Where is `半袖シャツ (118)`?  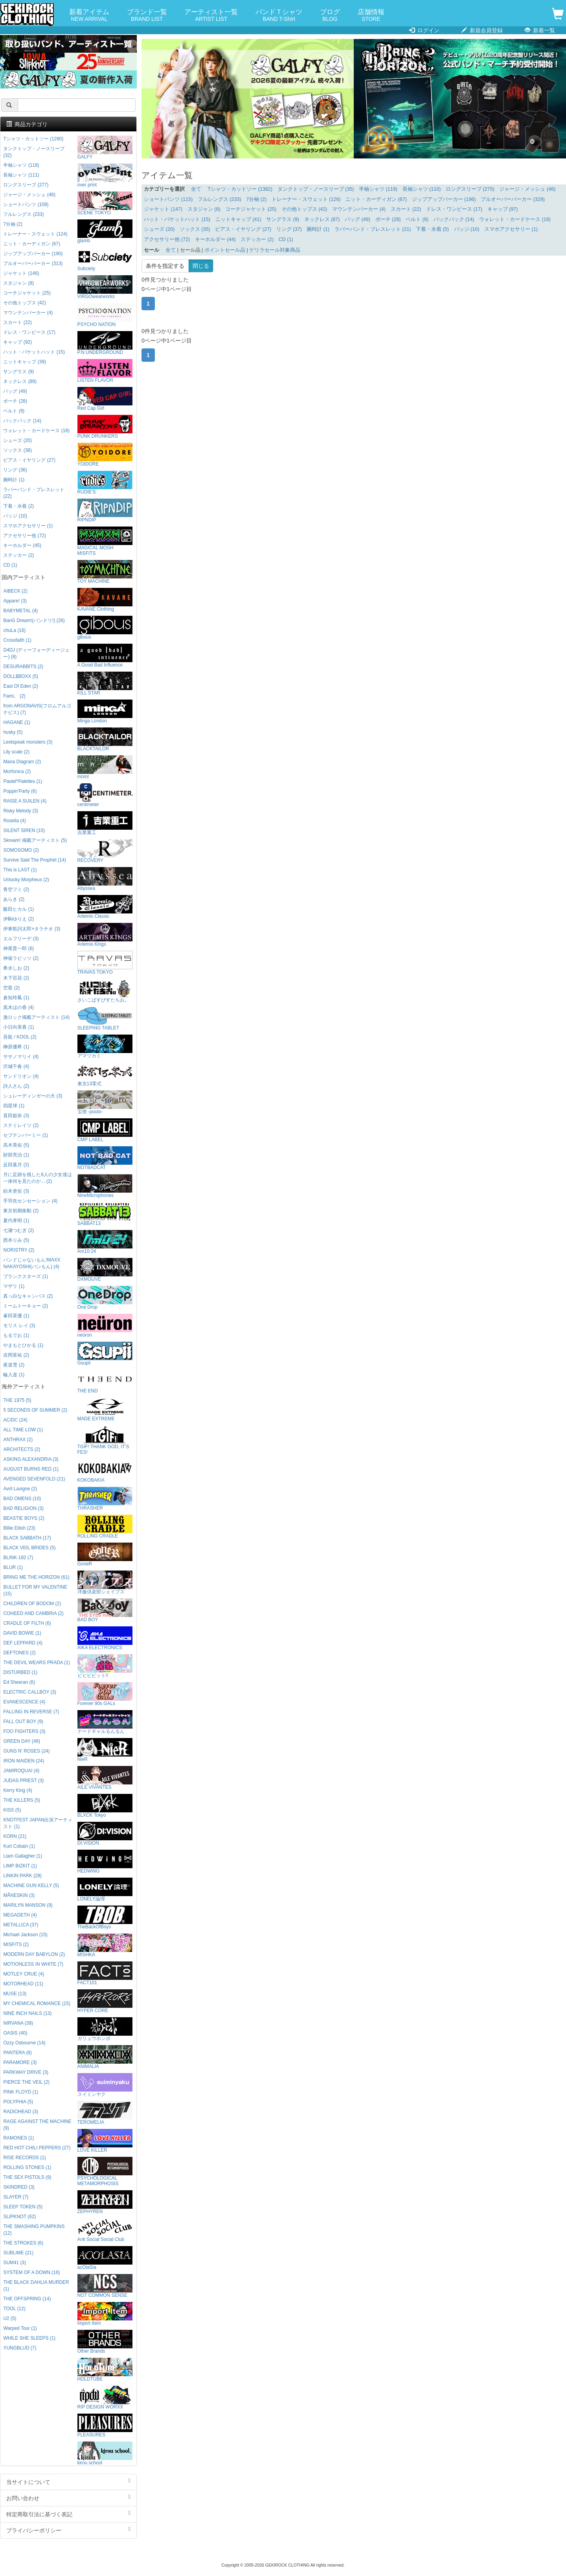 半袖シャツ (118) is located at coordinates (21, 165).